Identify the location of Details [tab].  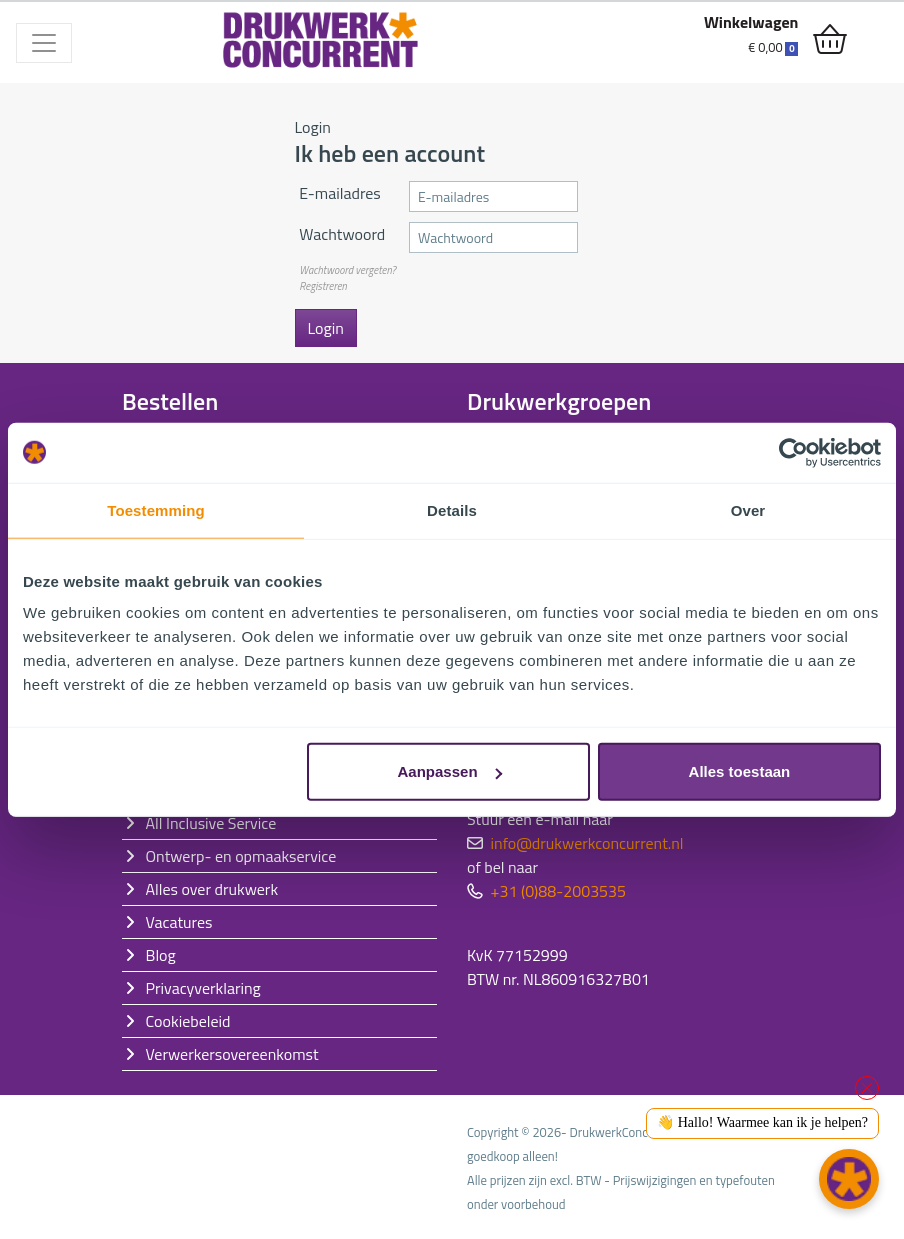
(452, 509).